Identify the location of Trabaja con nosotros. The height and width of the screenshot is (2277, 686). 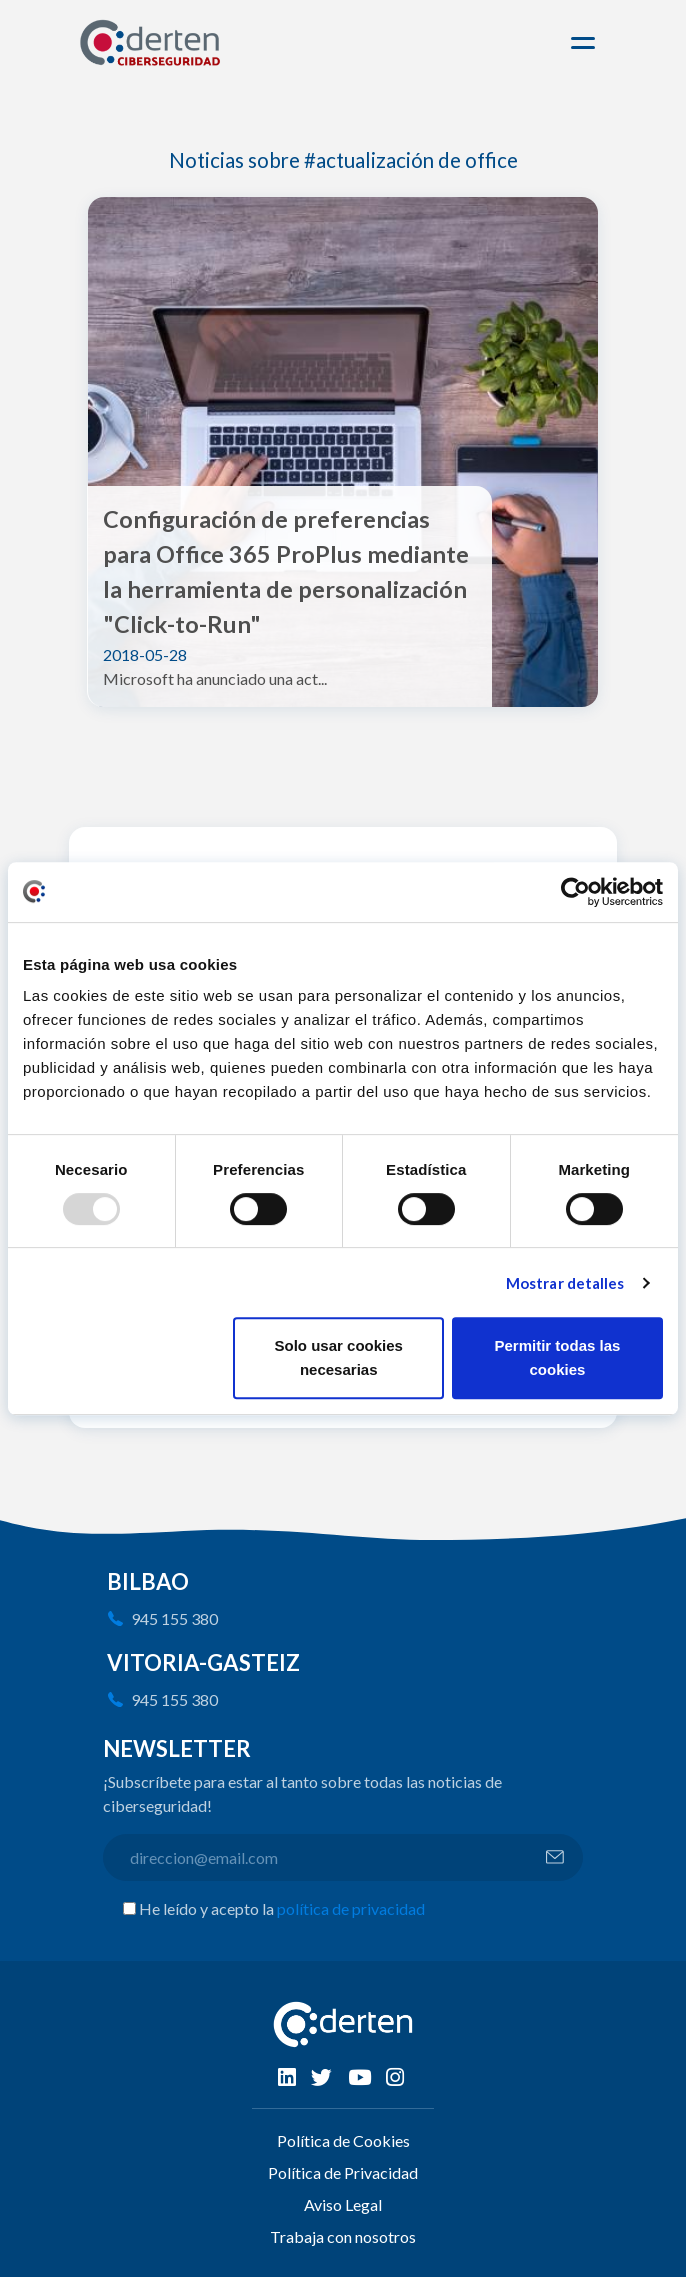
(343, 2236).